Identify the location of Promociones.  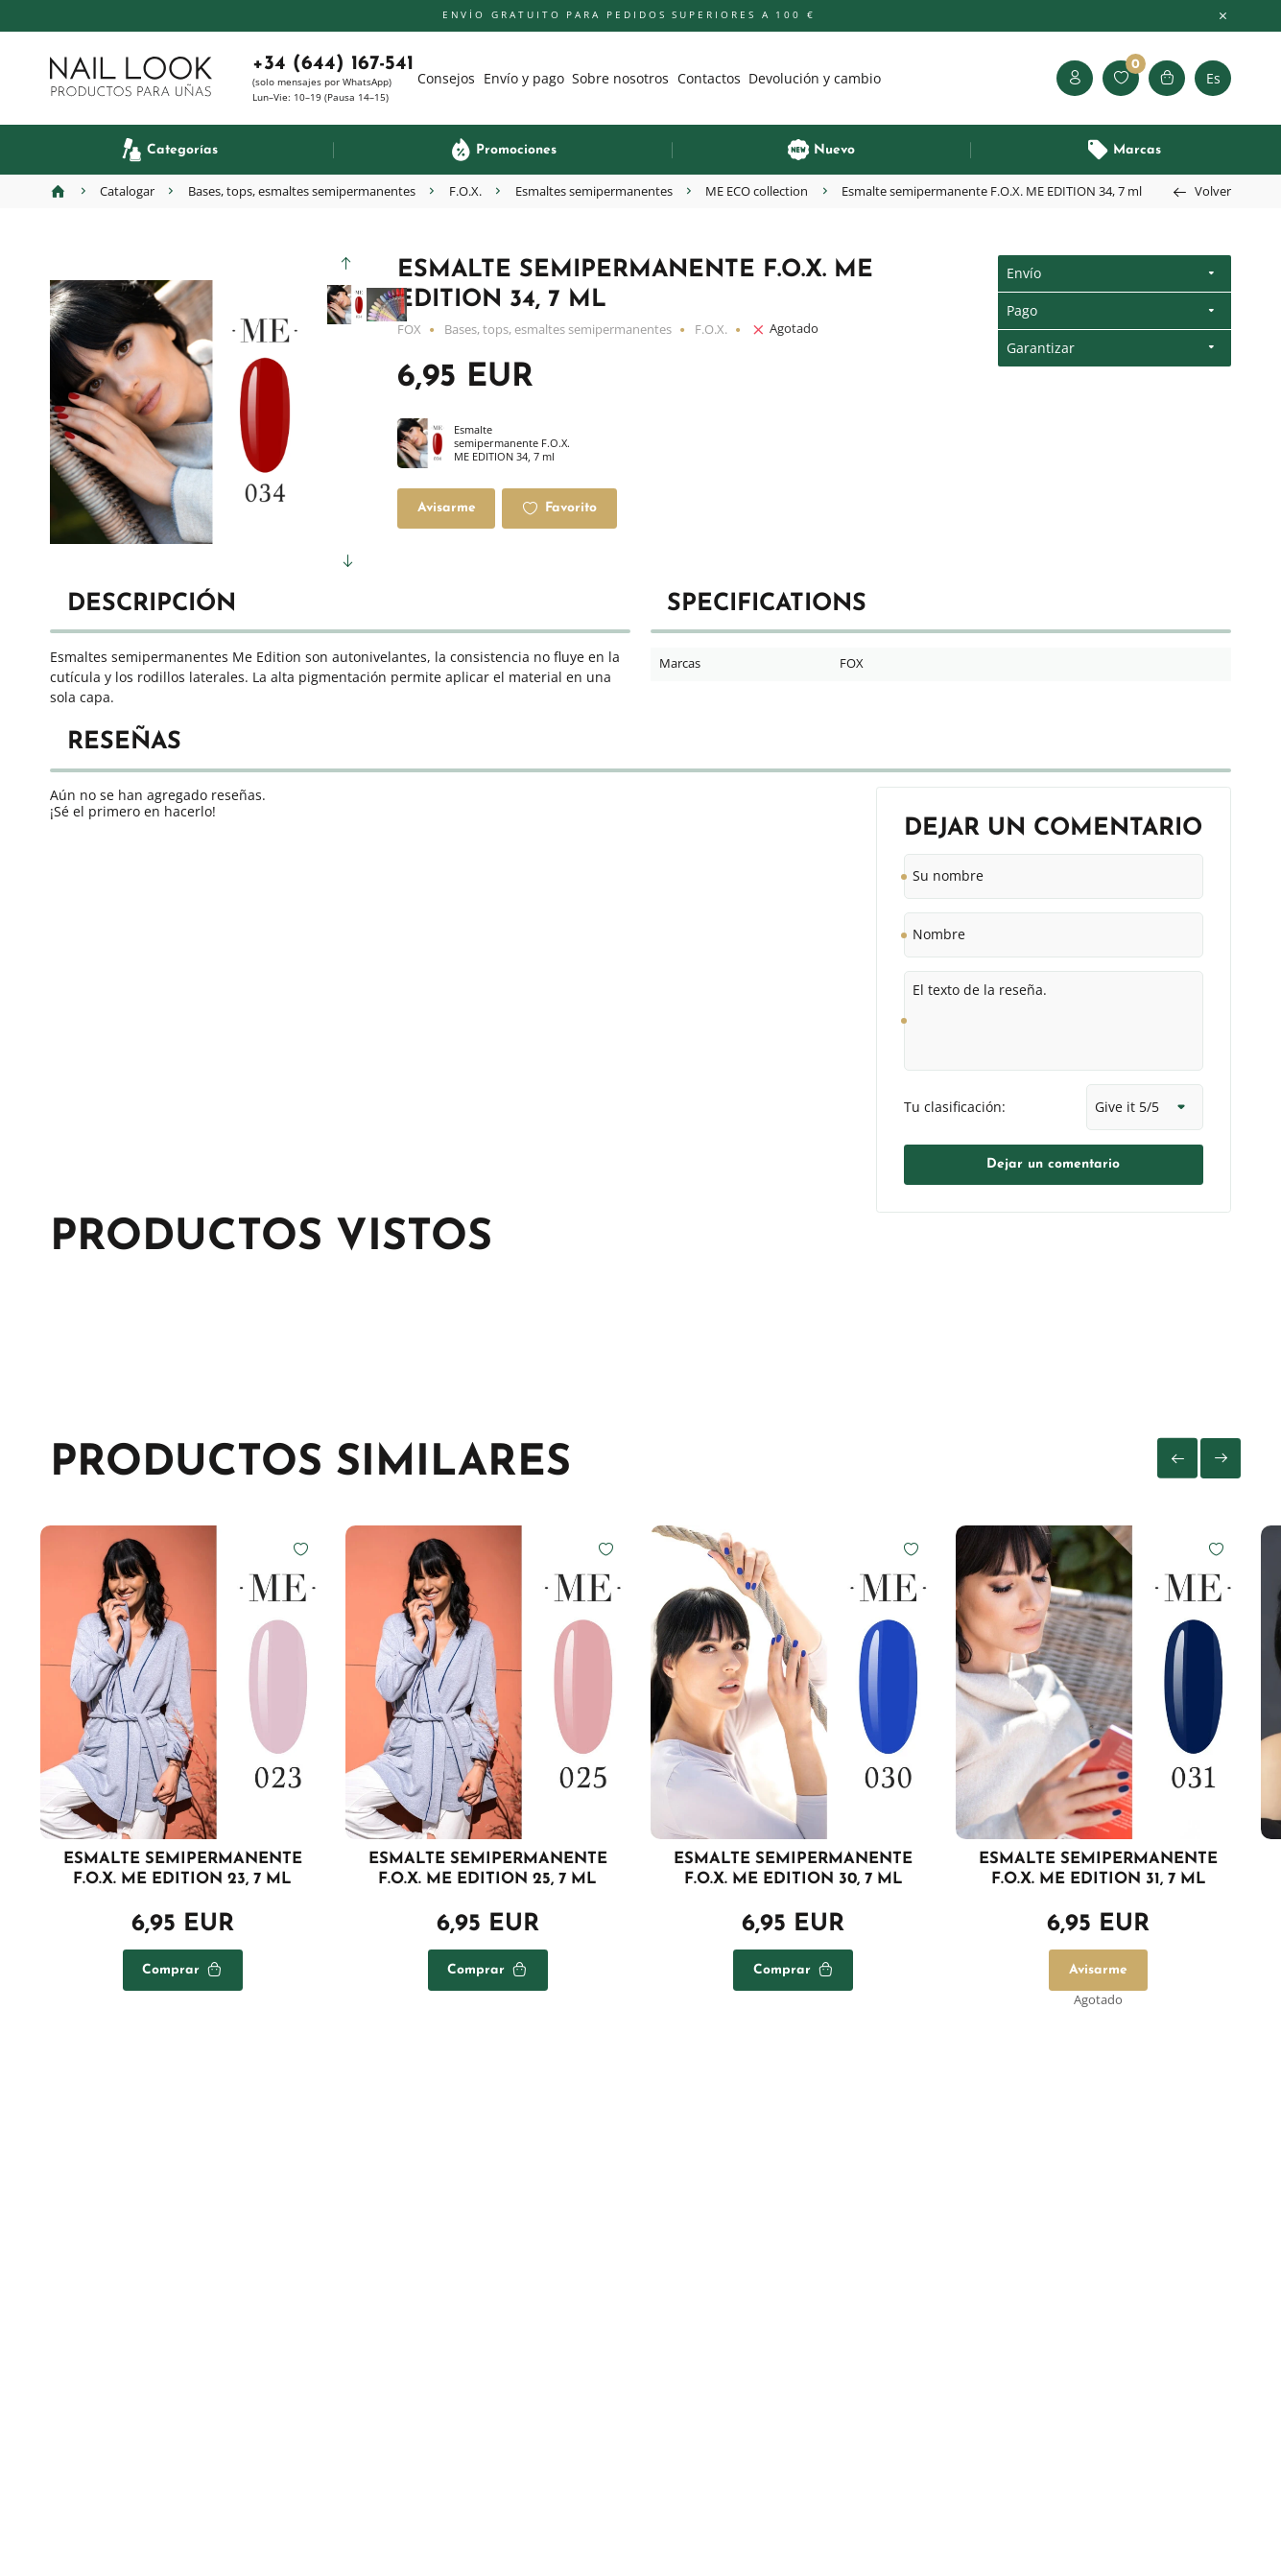
(516, 150).